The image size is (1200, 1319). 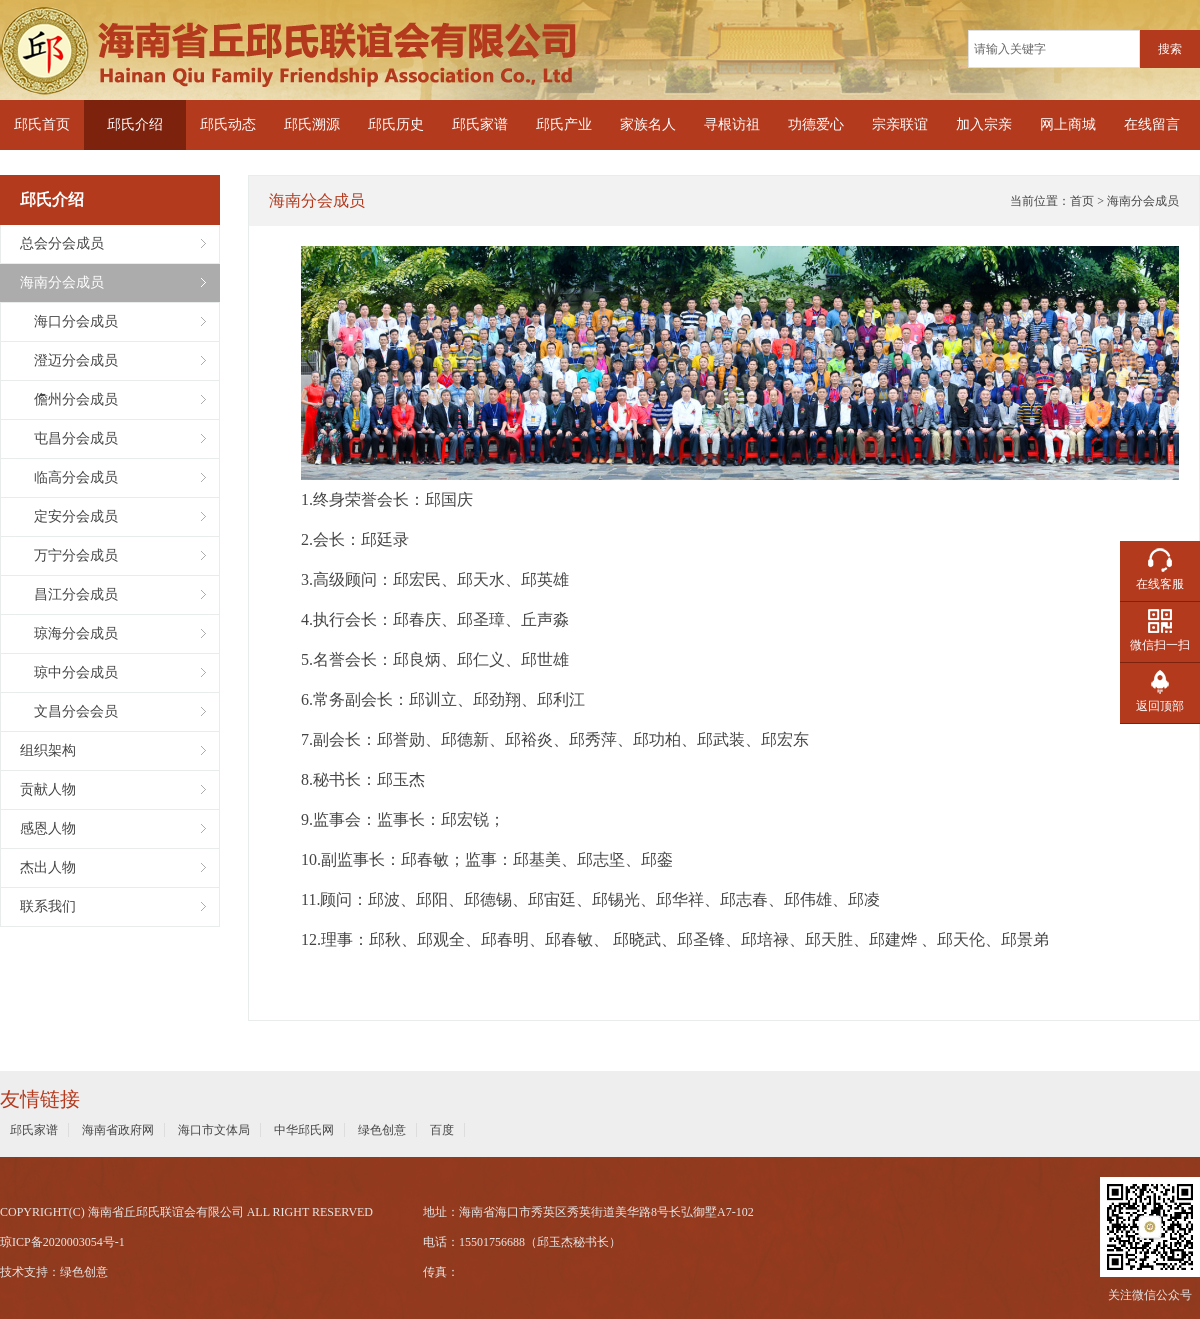 What do you see at coordinates (69, 594) in the screenshot?
I see `昌江分会成员` at bounding box center [69, 594].